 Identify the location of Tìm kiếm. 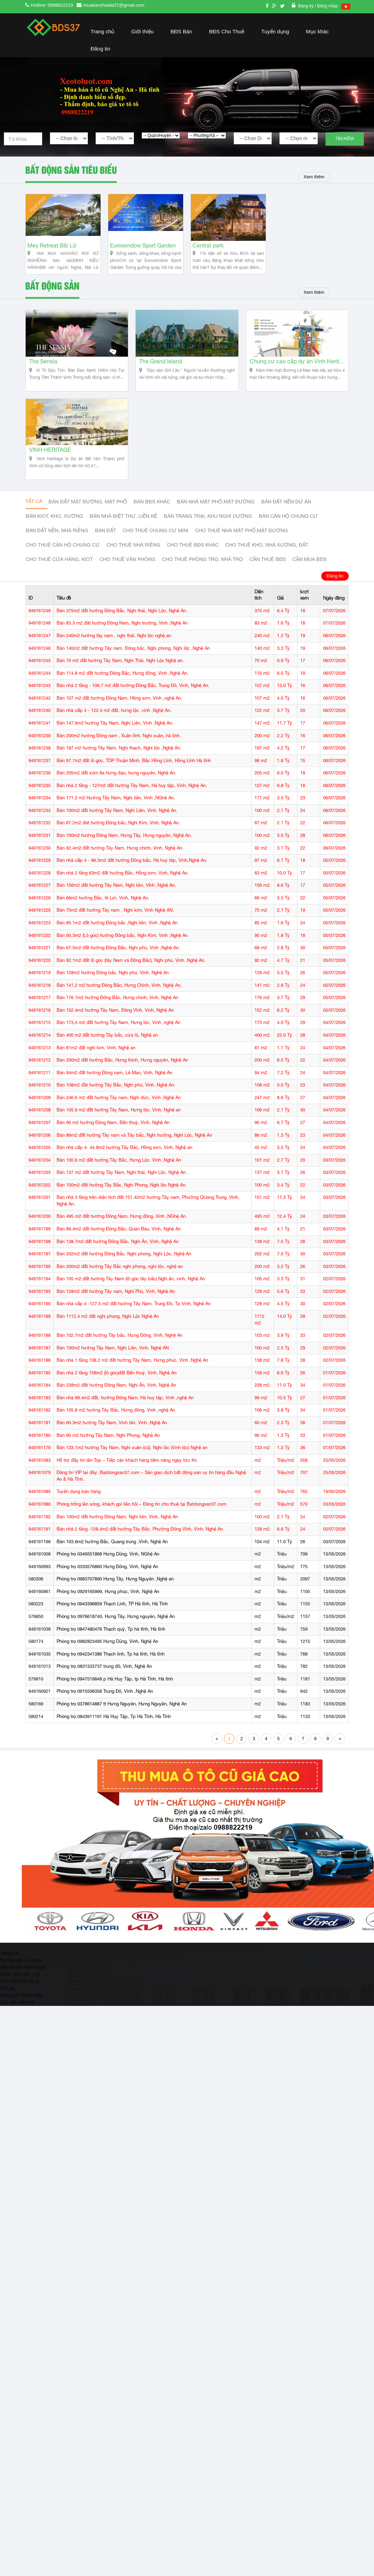
(344, 138).